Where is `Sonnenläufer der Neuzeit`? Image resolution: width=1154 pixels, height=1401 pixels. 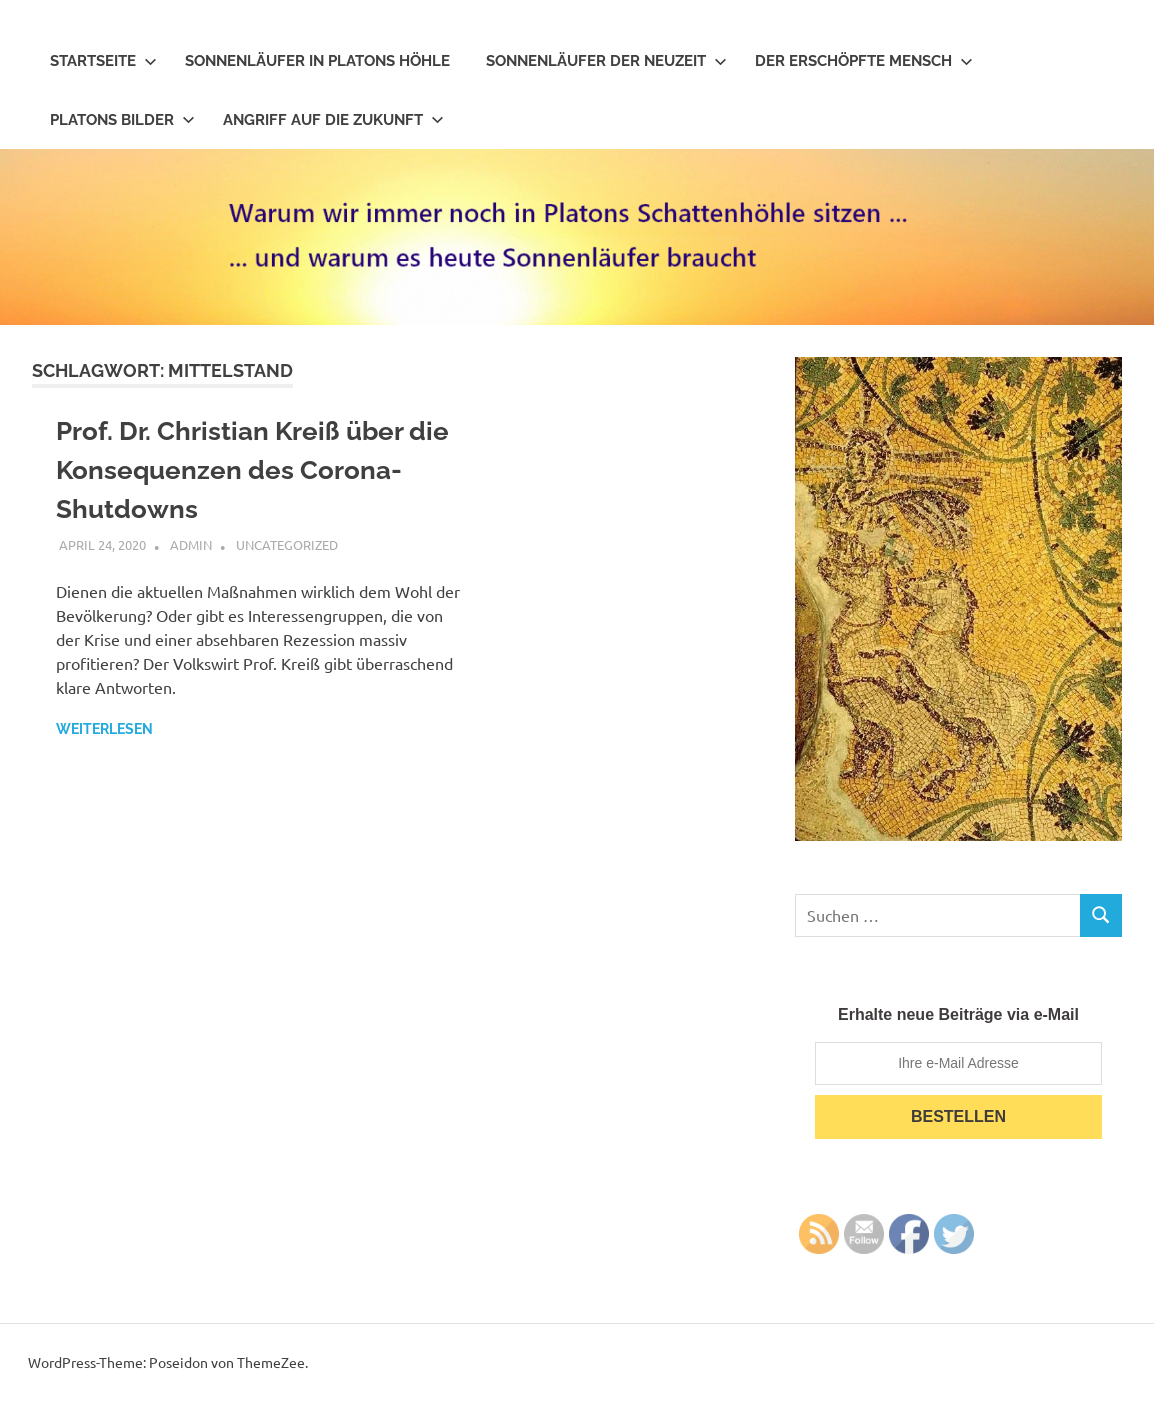 Sonnenläufer der Neuzeit is located at coordinates (606, 61).